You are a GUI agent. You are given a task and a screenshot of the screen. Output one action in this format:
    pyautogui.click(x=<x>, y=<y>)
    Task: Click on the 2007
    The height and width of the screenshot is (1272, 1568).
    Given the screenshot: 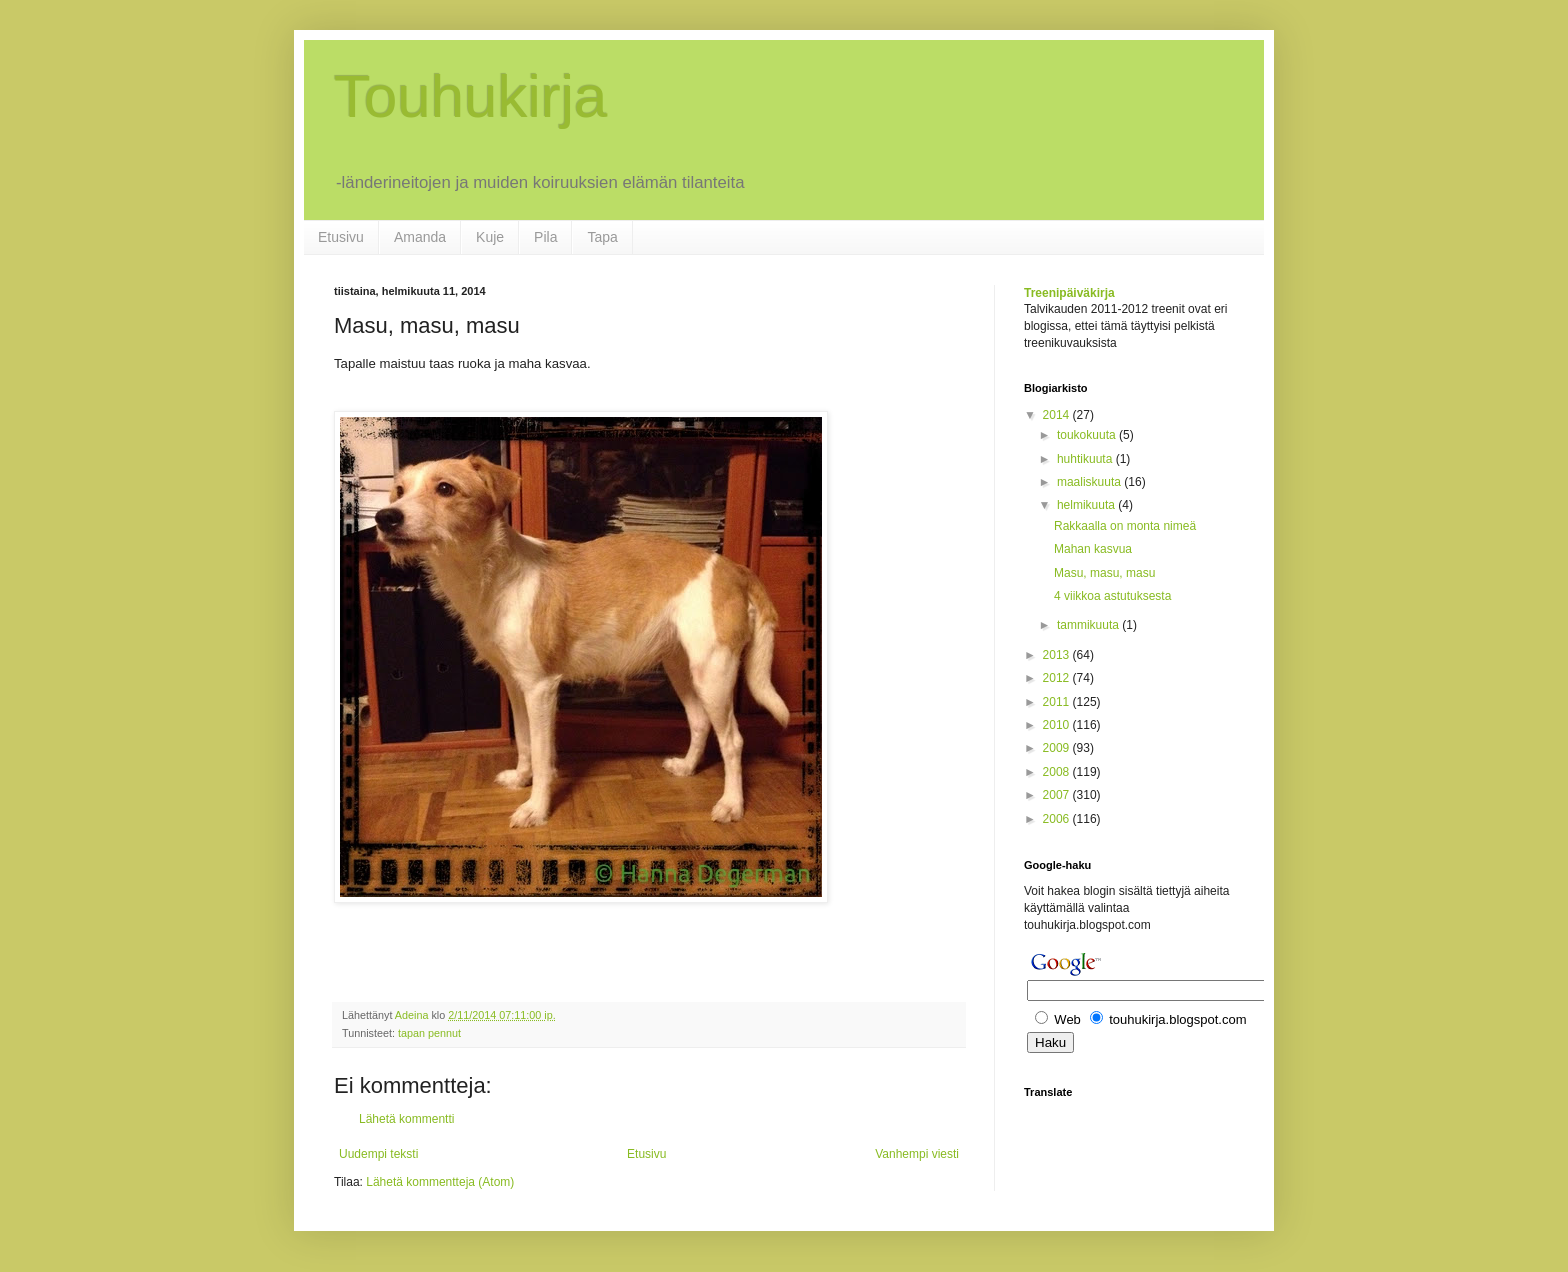 What is the action you would take?
    pyautogui.click(x=1058, y=795)
    